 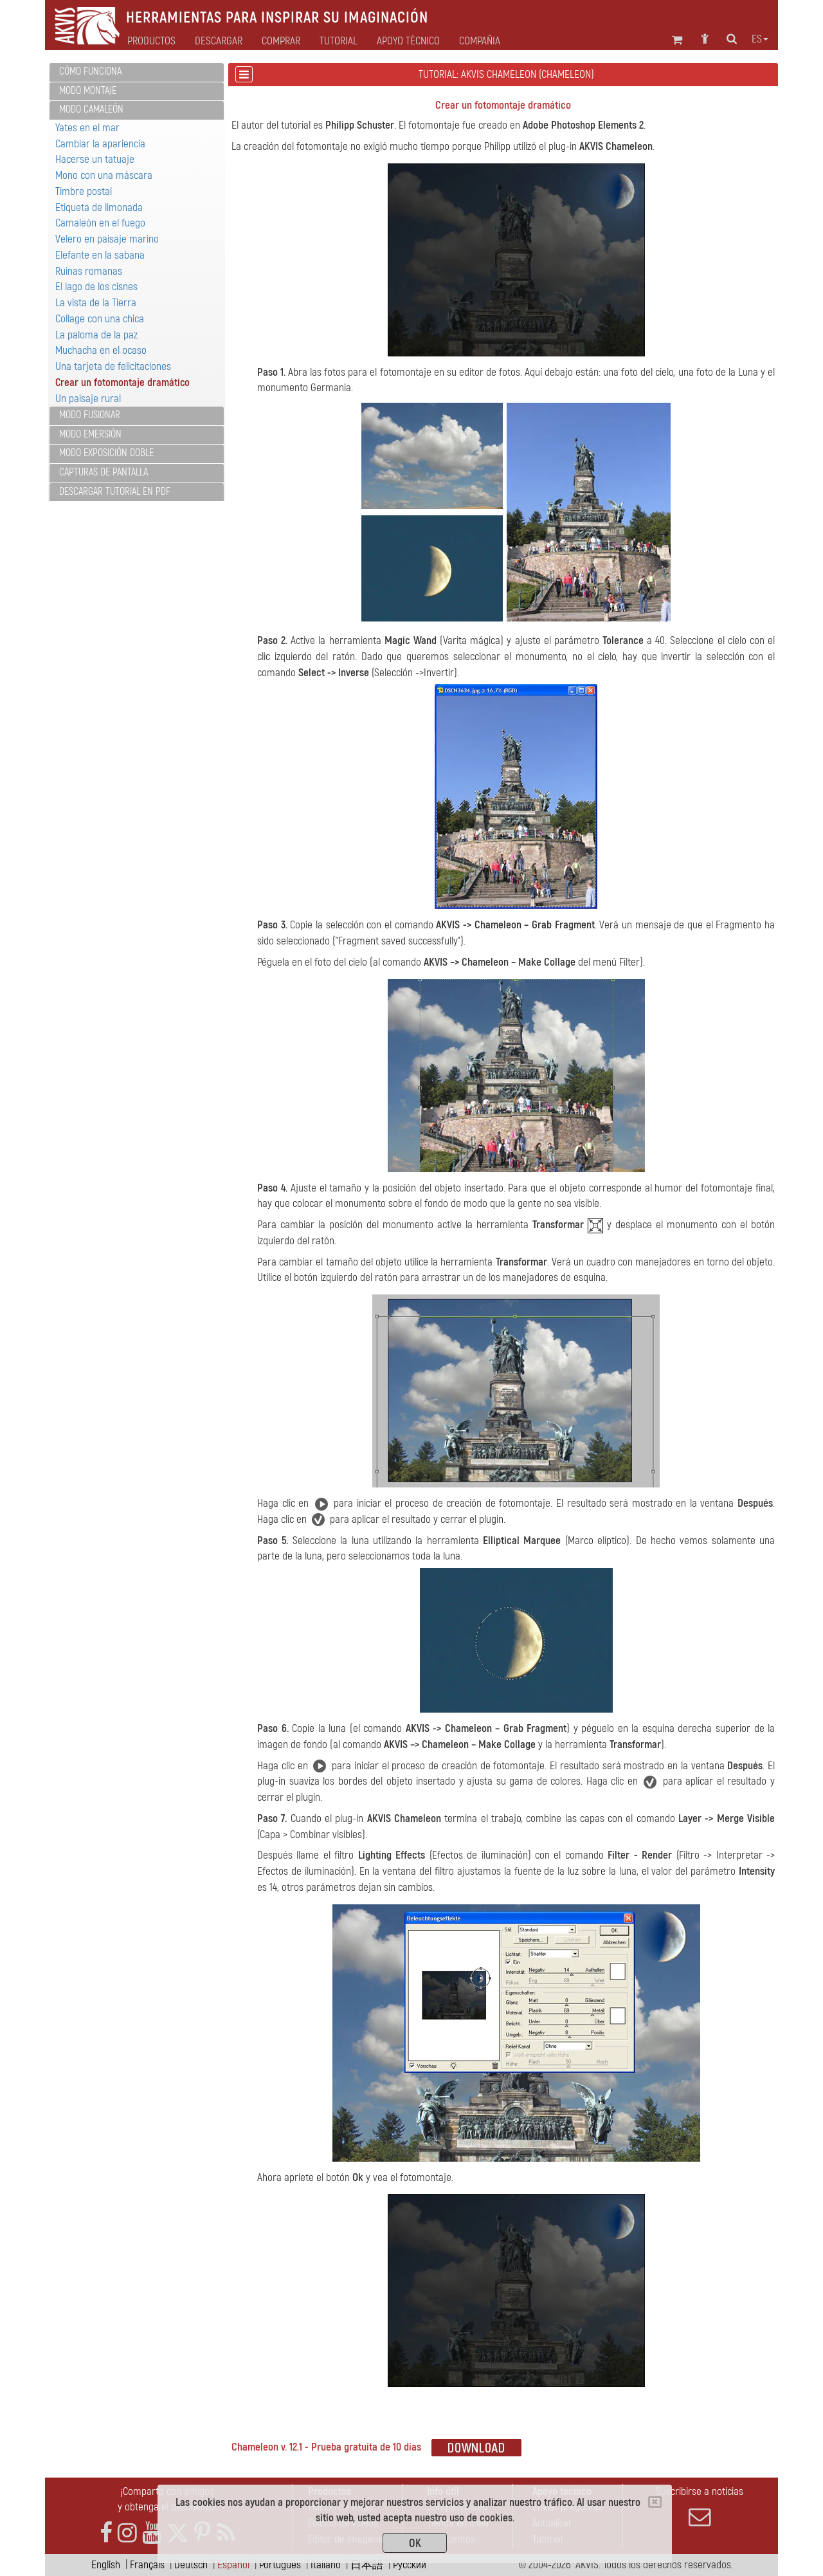 I want to click on Français, so click(x=147, y=2564).